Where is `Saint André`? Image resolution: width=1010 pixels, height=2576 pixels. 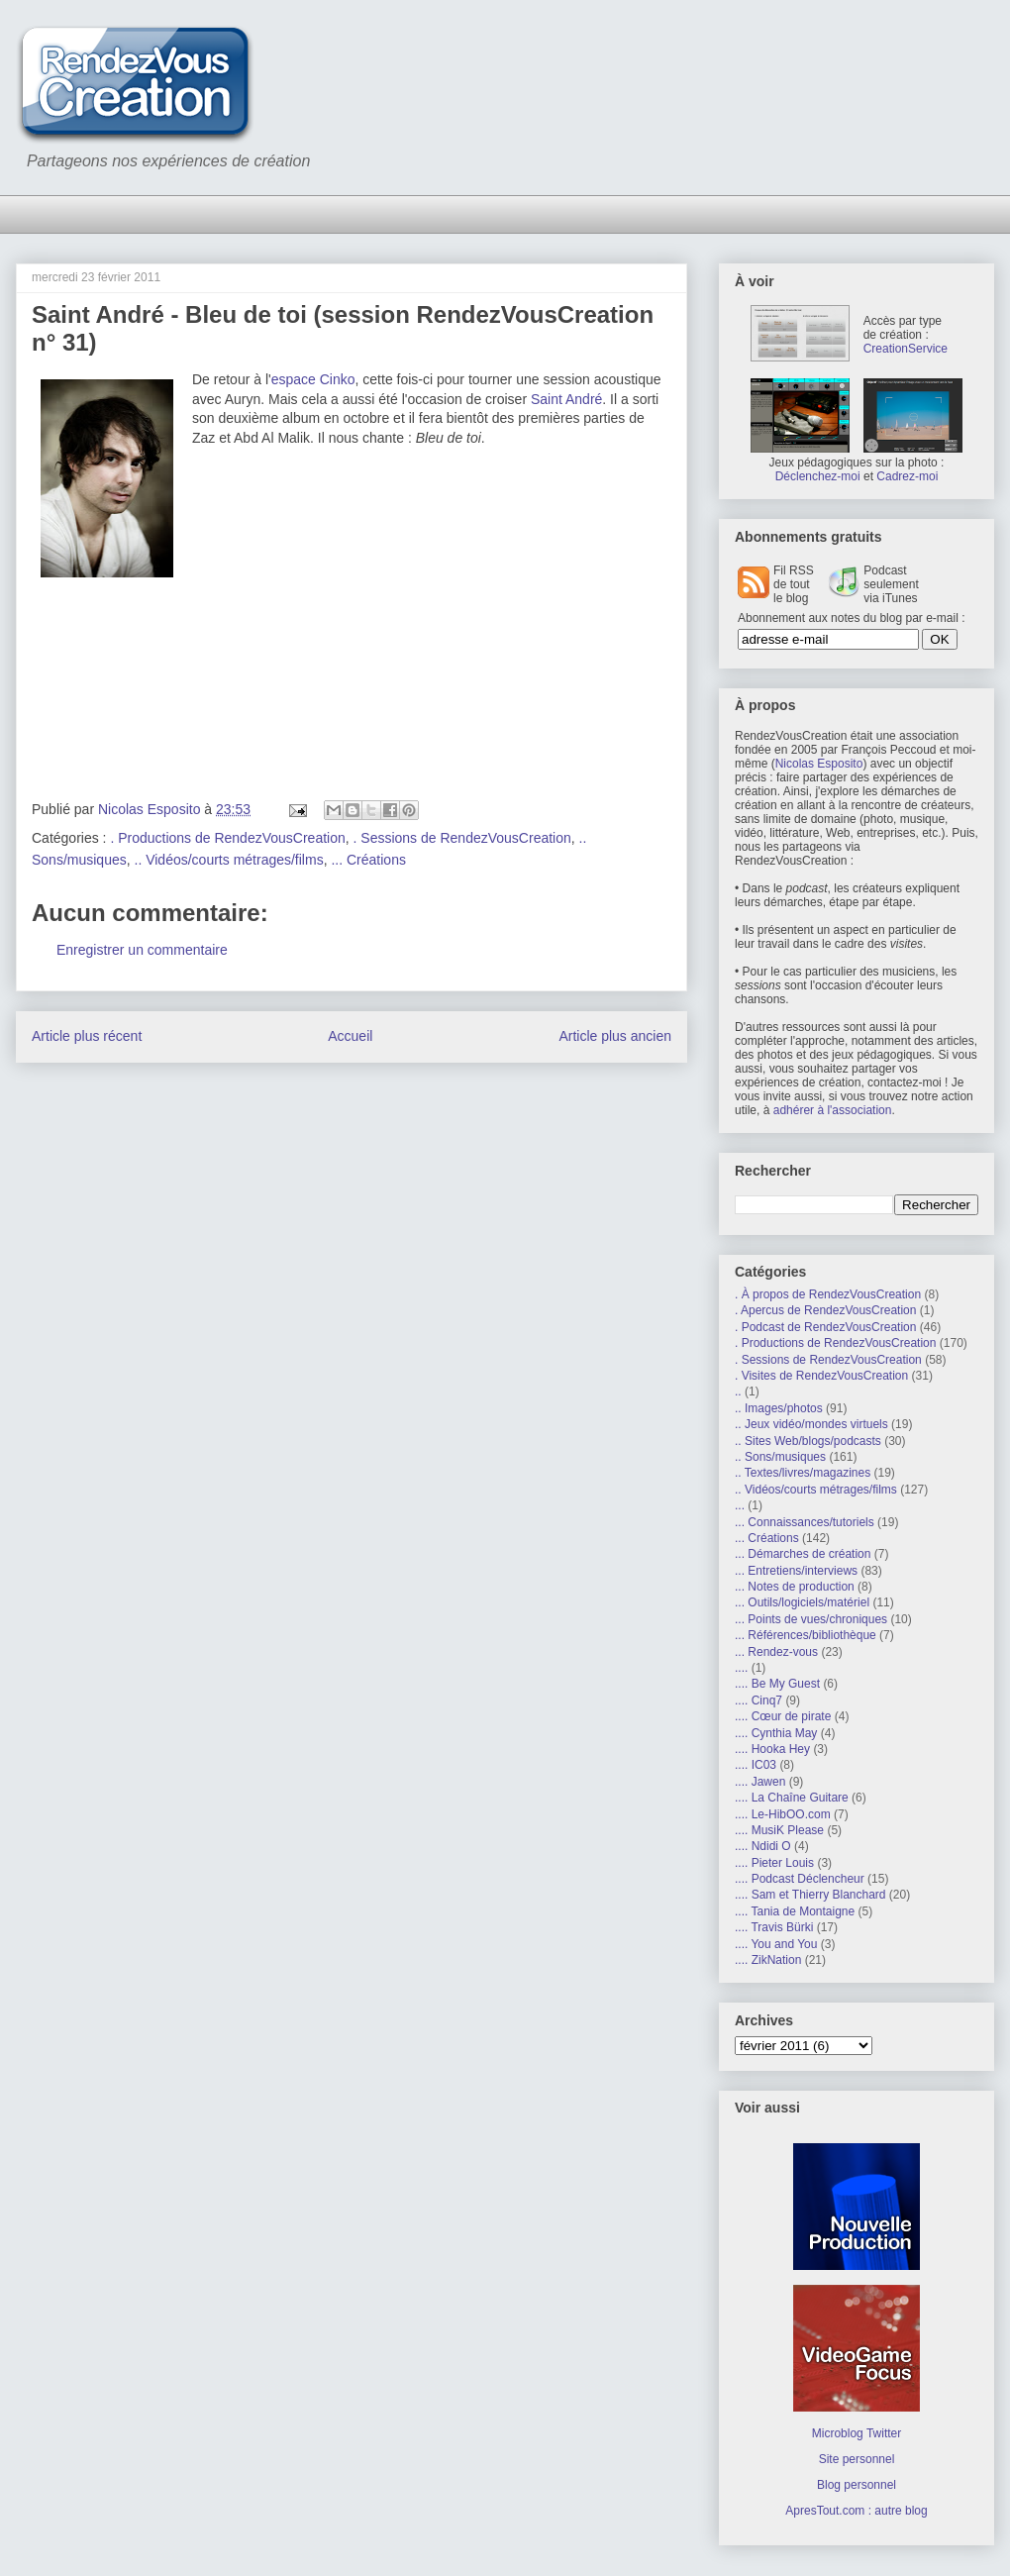 Saint André is located at coordinates (566, 399).